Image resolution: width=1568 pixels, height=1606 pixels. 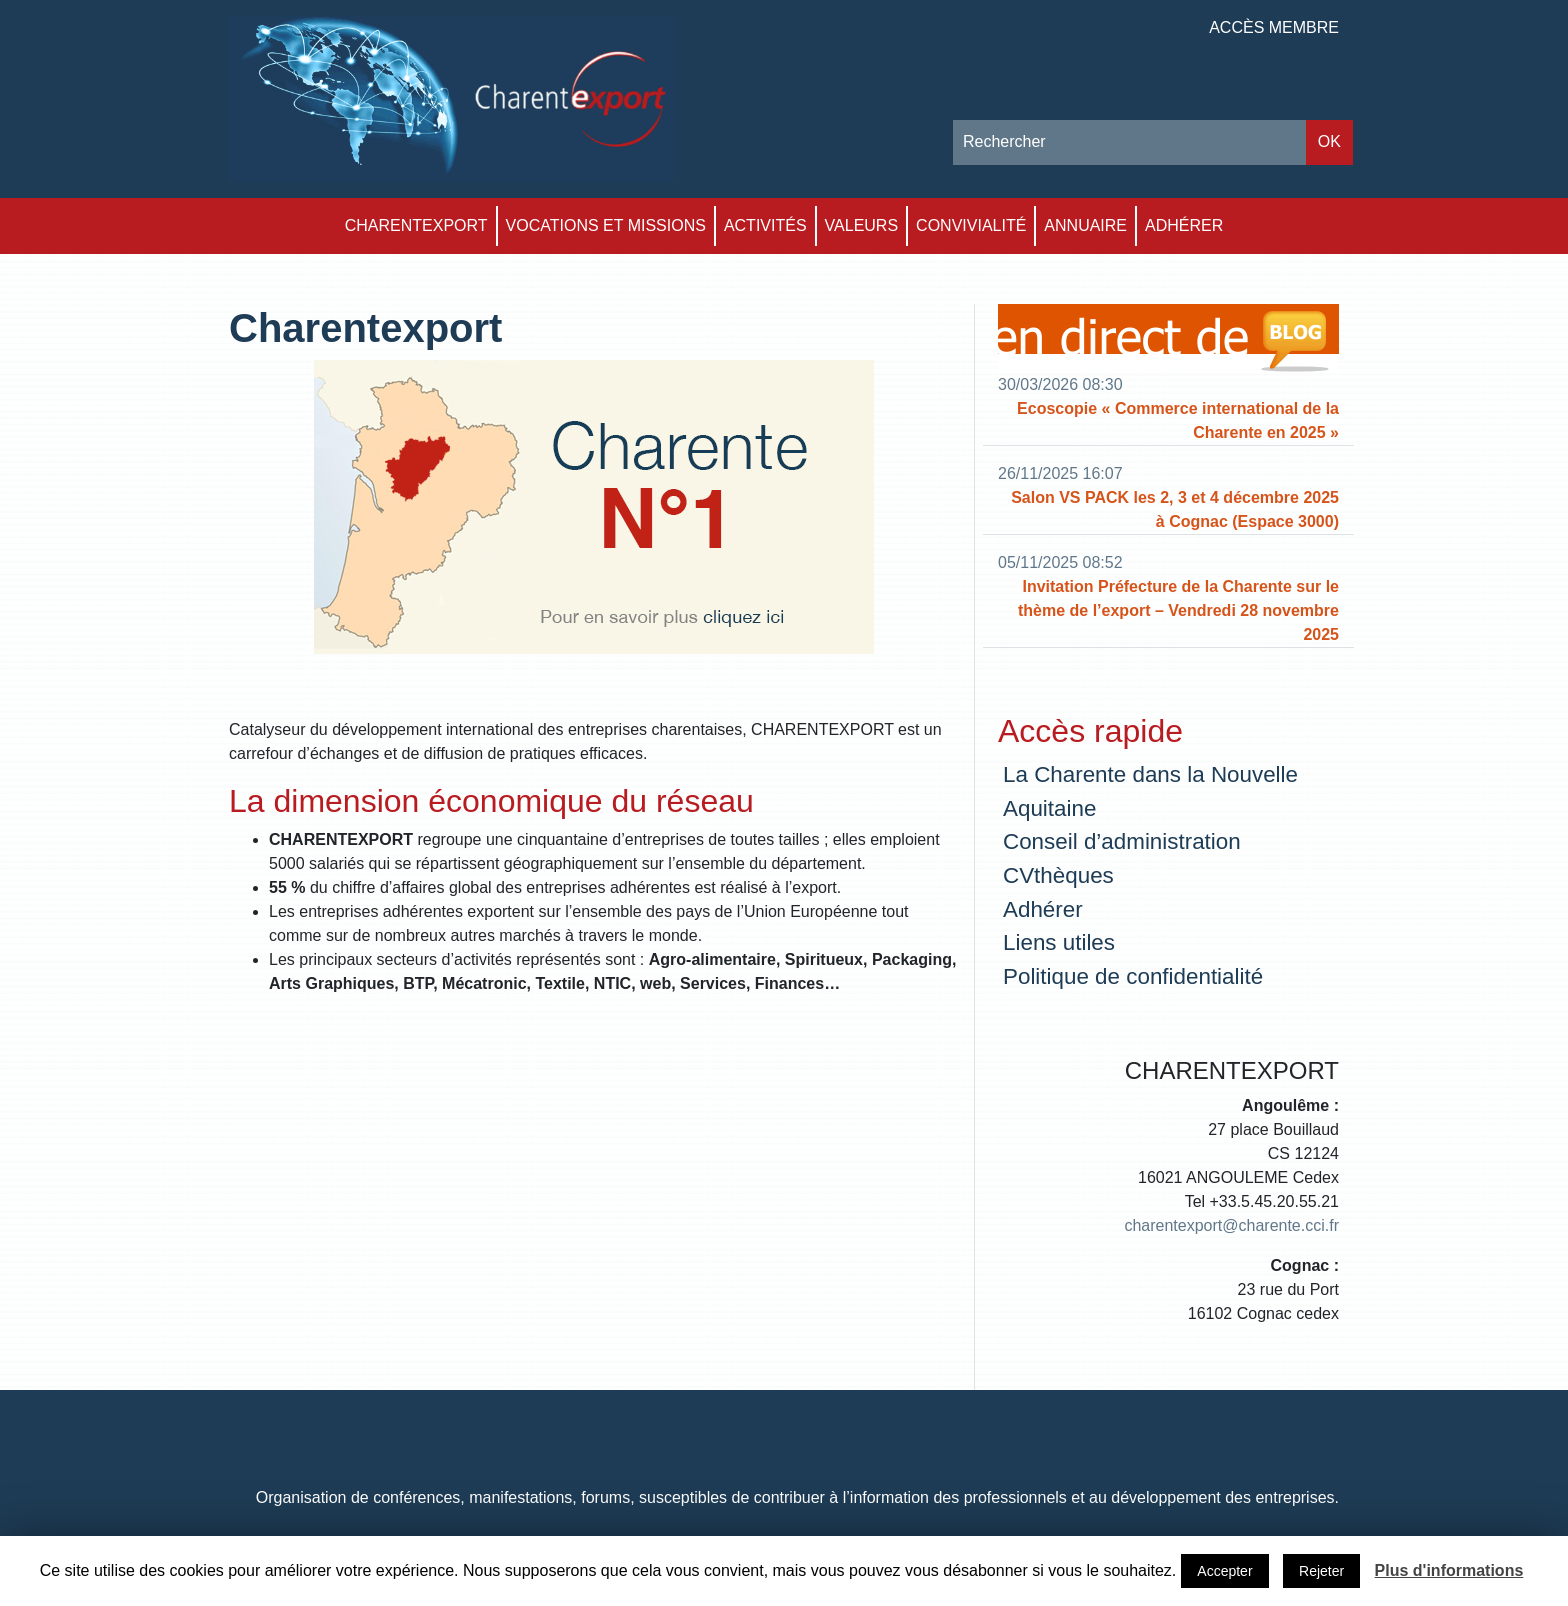 What do you see at coordinates (1122, 841) in the screenshot?
I see `Conseil d’administration` at bounding box center [1122, 841].